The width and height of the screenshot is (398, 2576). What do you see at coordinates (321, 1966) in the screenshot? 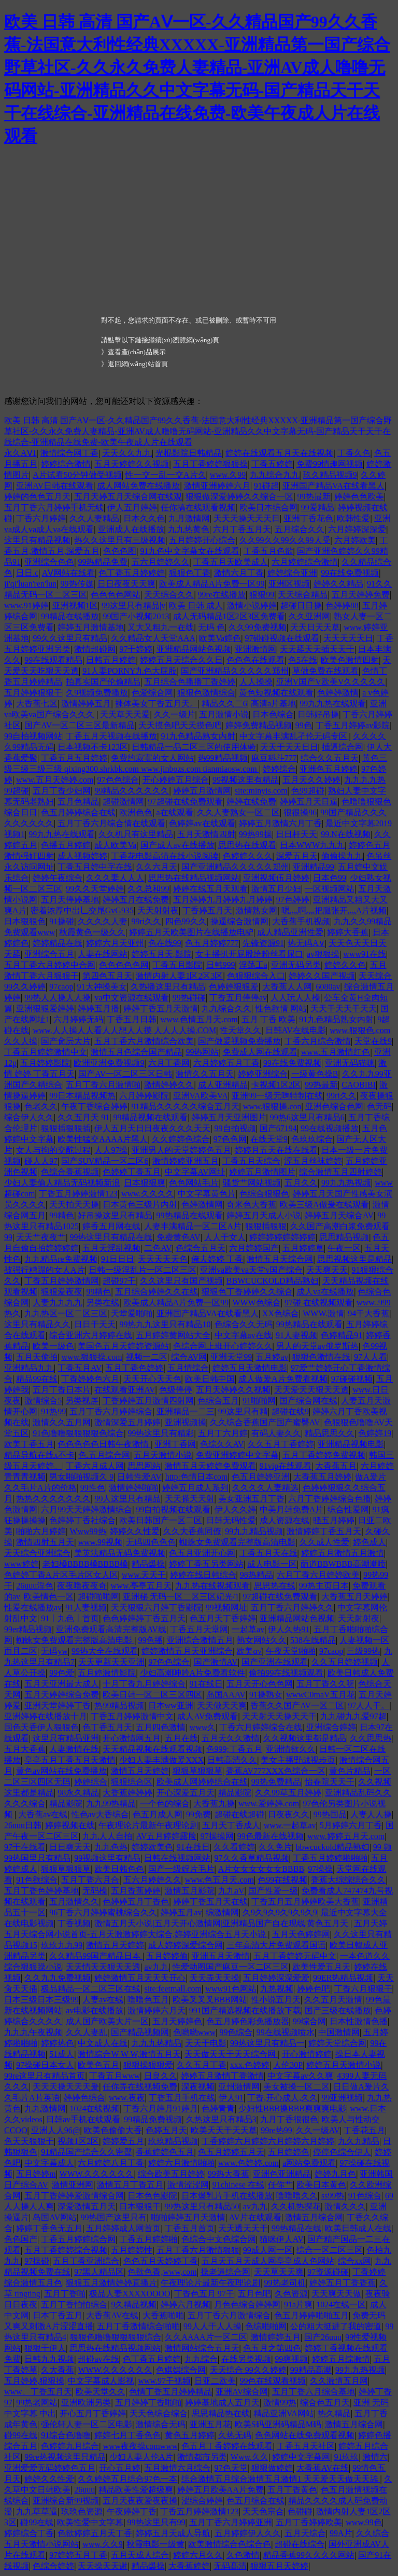
I see `欧美性爱五月天` at bounding box center [321, 1966].